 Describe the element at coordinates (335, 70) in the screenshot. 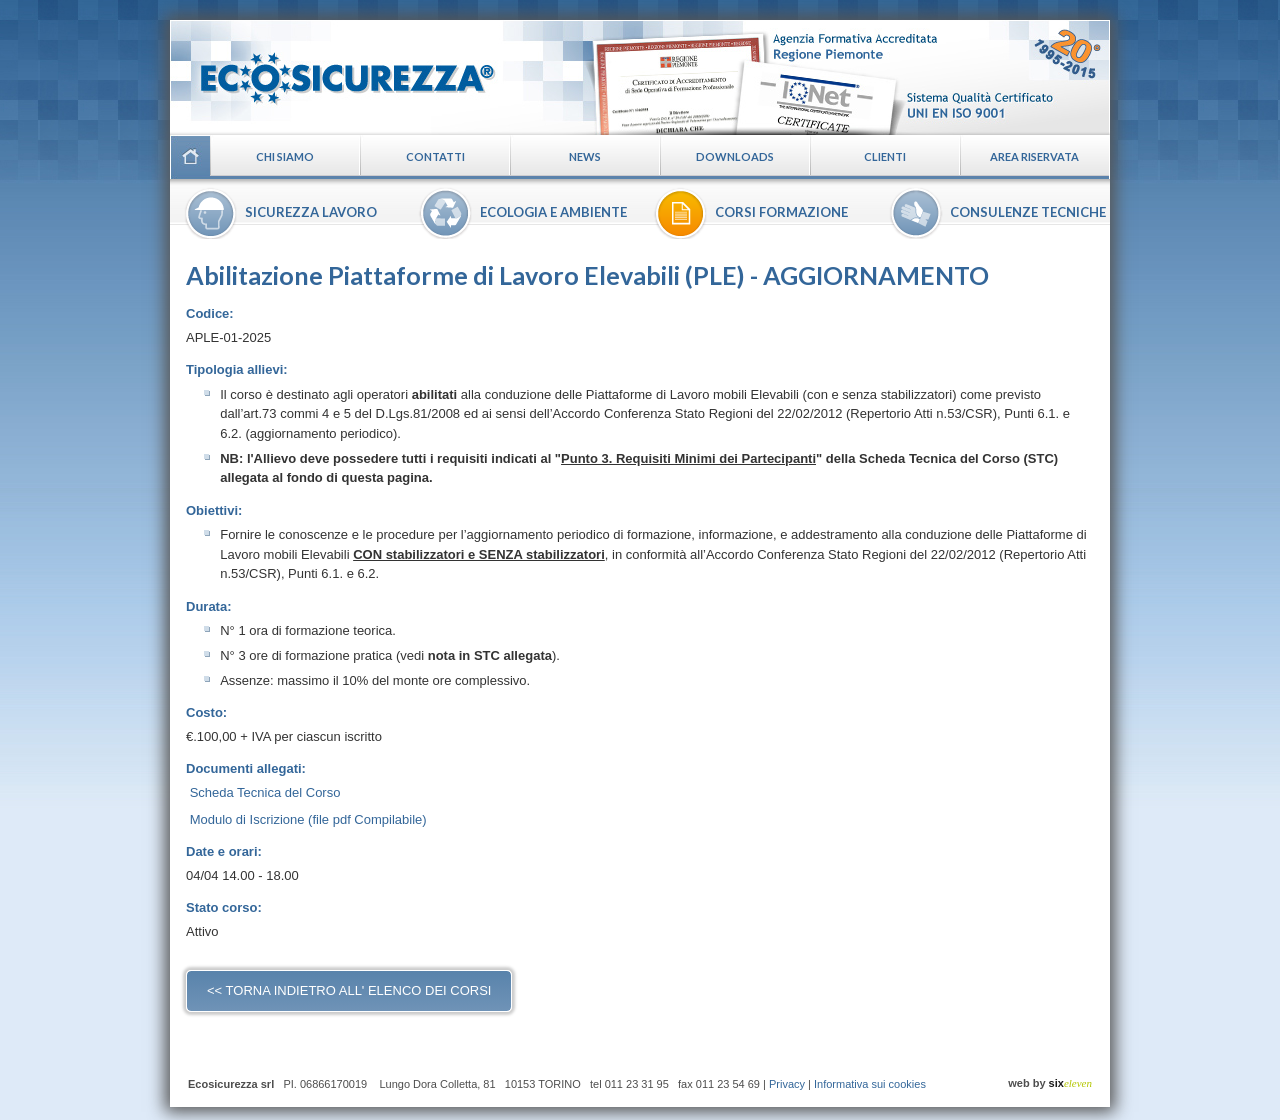

I see `Ecosicurezza` at that location.